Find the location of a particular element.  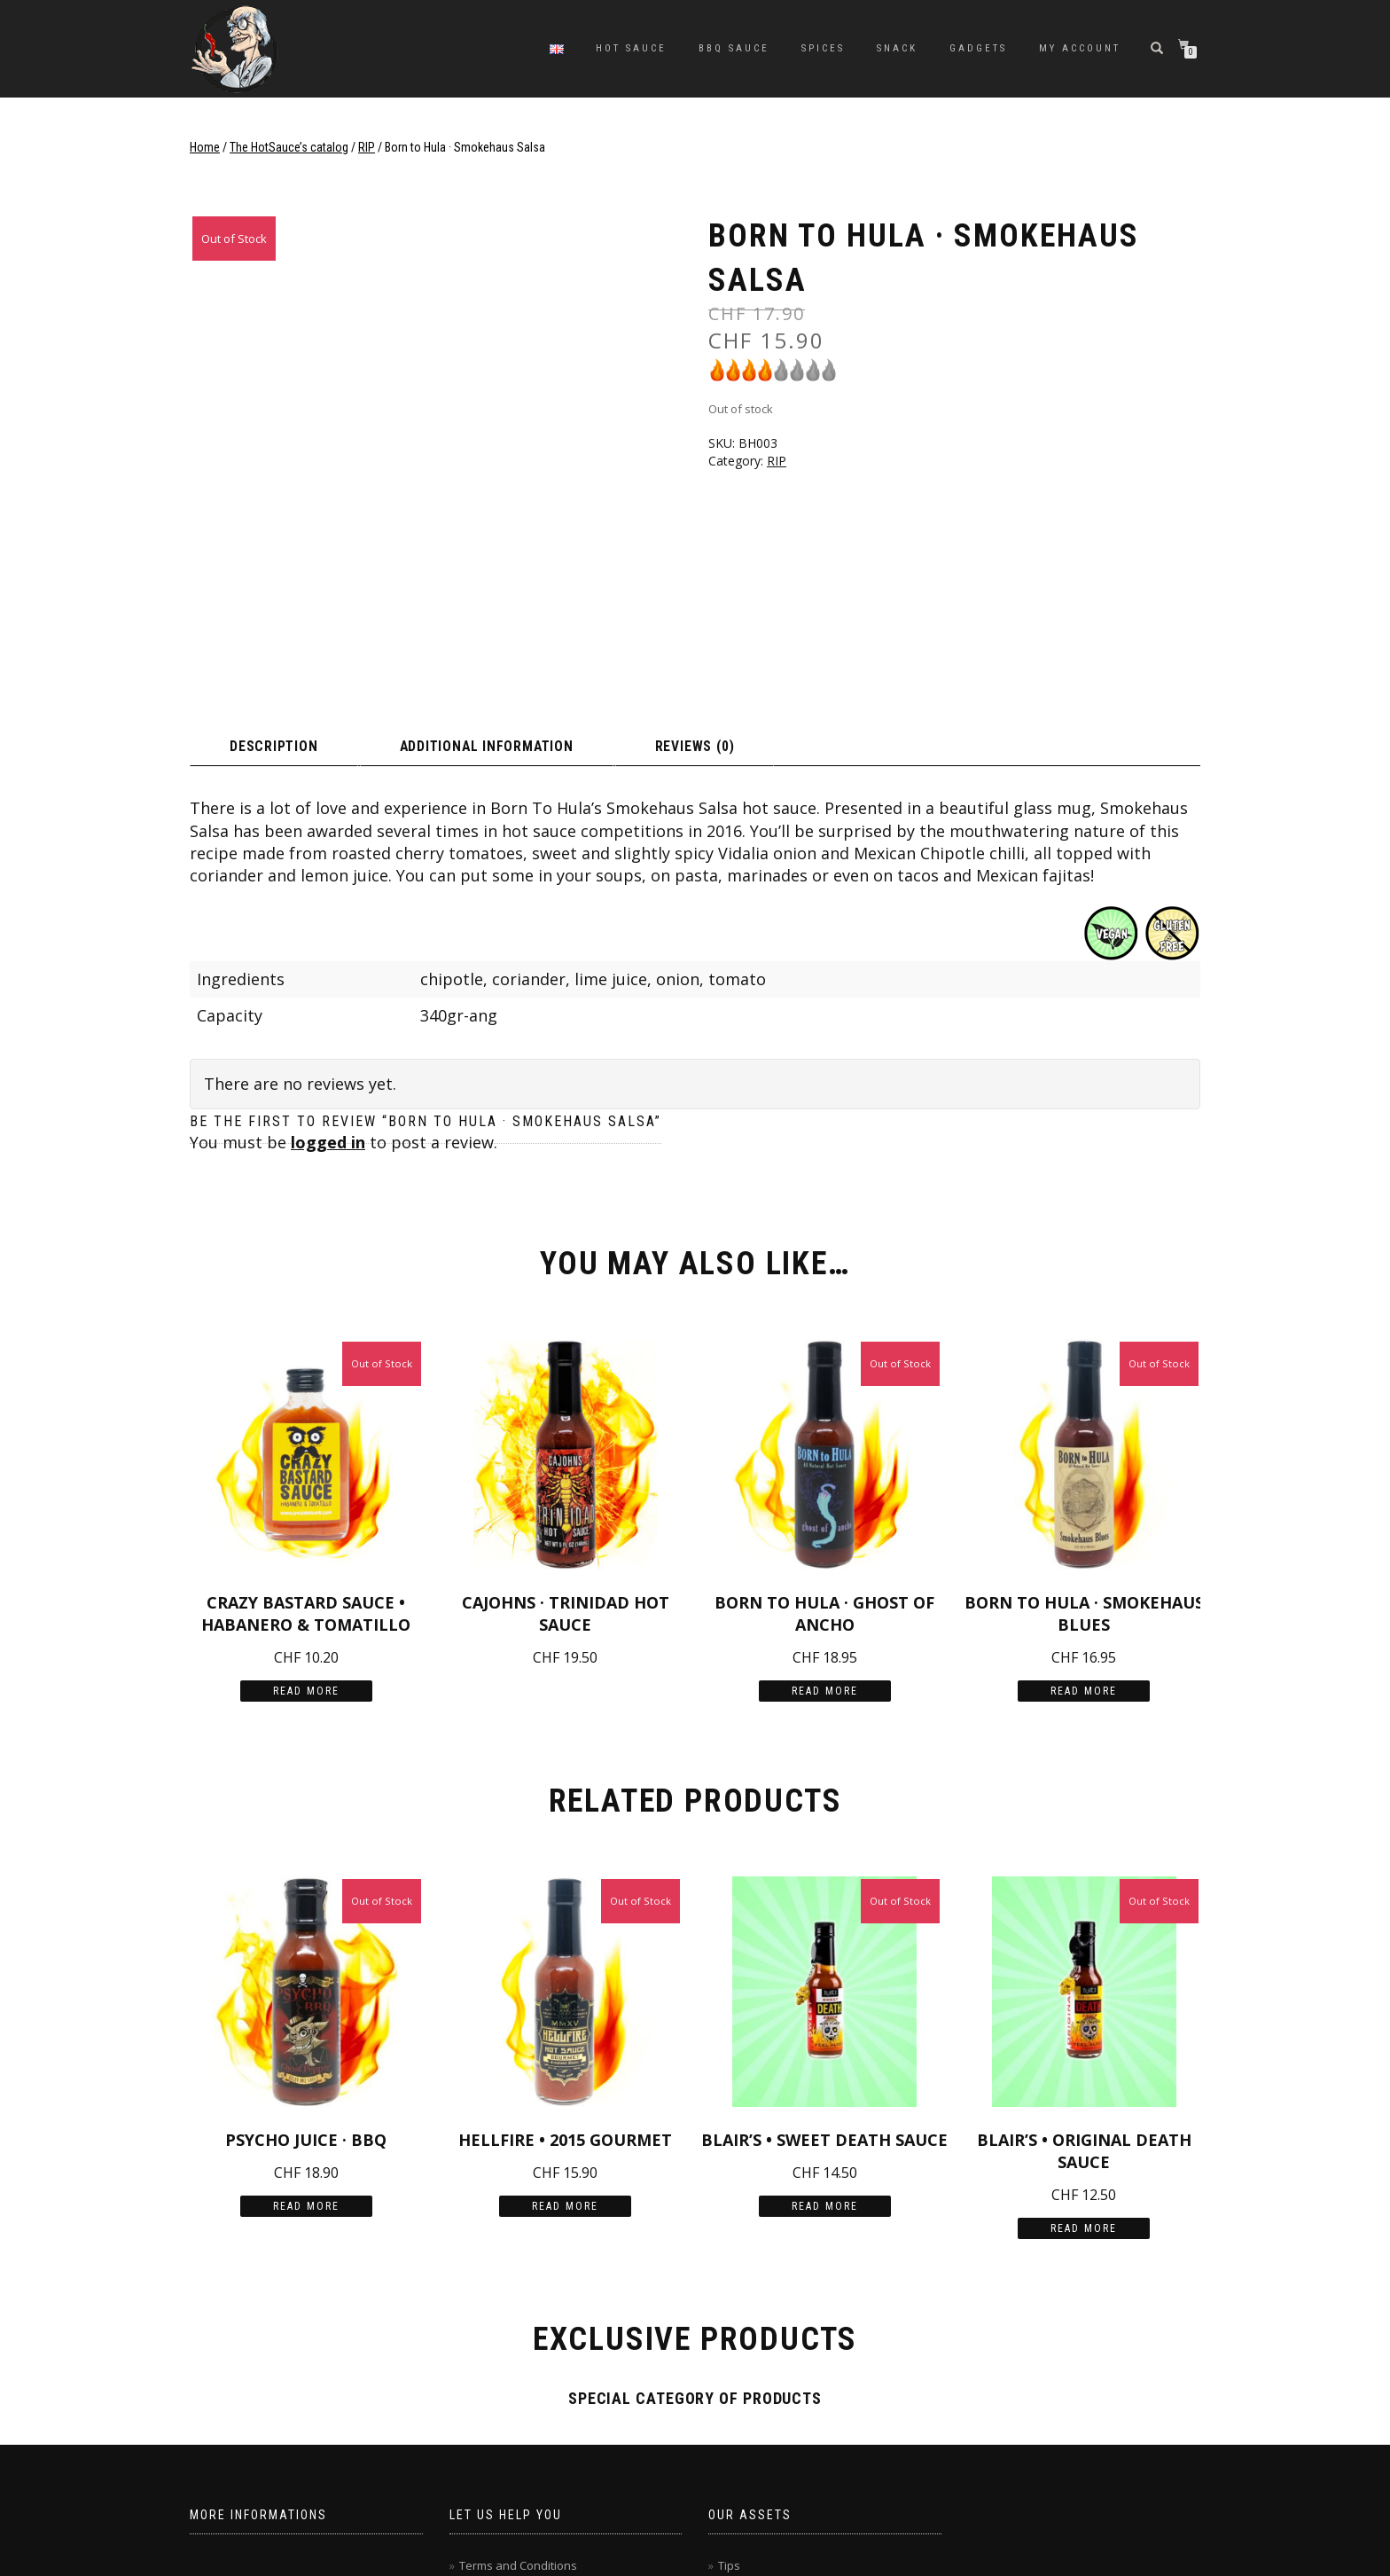

Read more [Read more about “Hellfire • 2015 Gourmet”] is located at coordinates (565, 2023).